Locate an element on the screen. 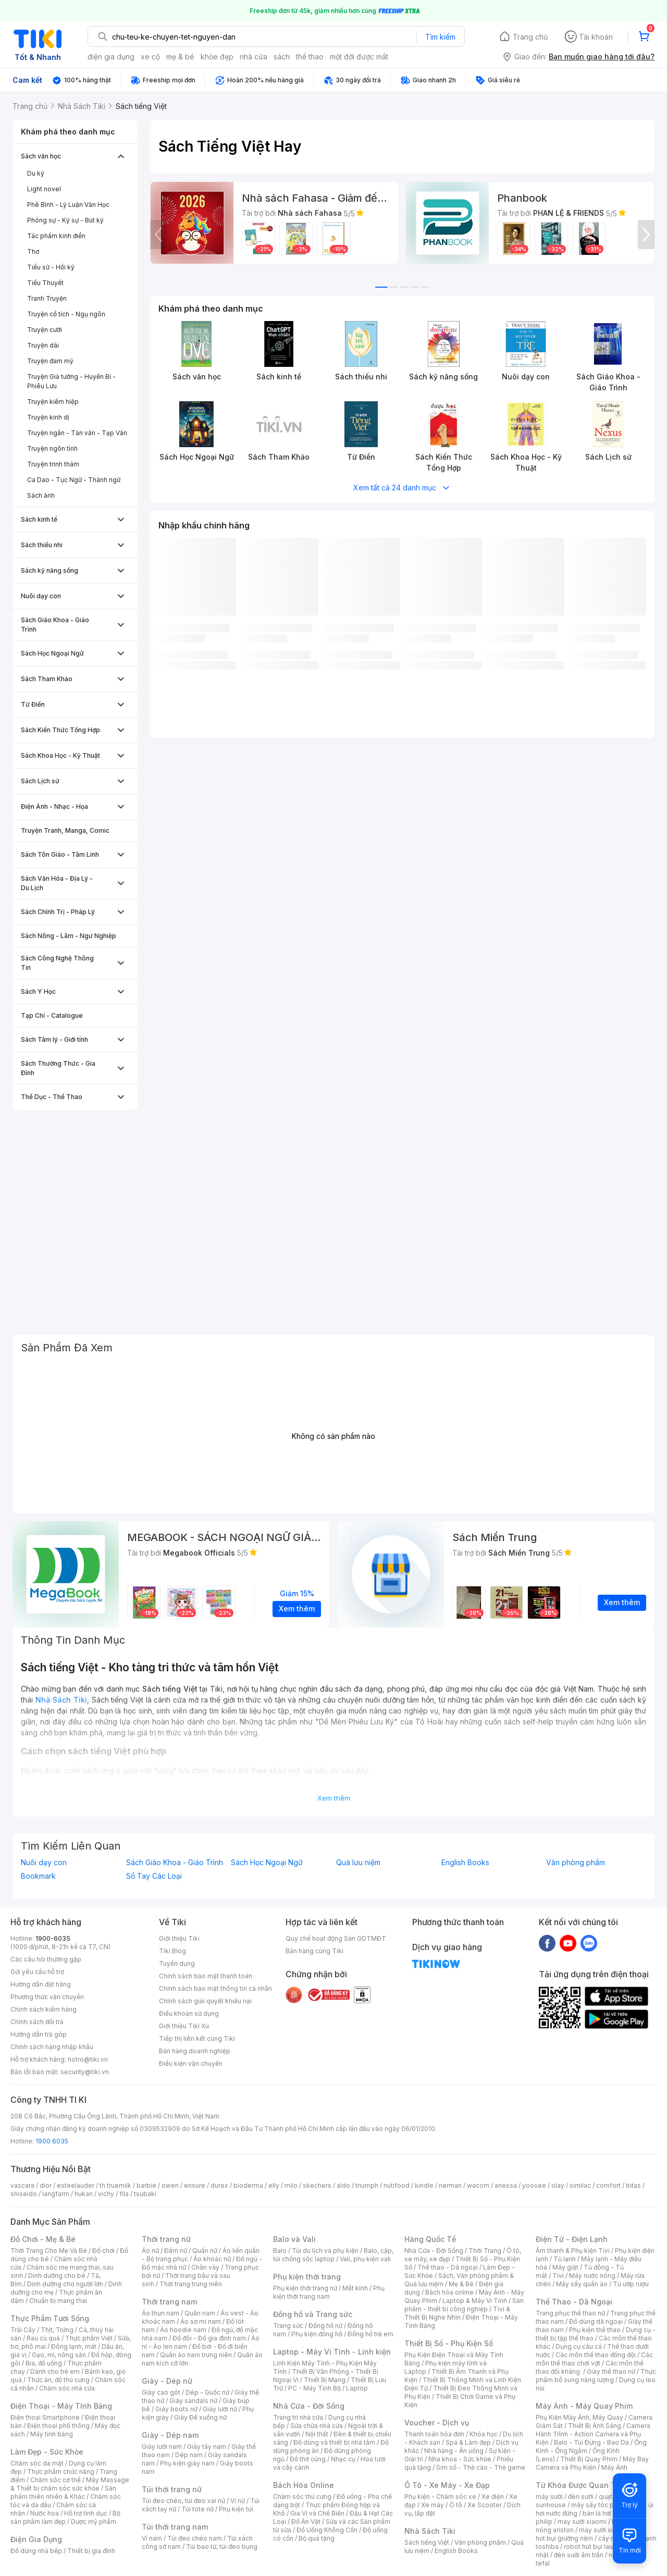 The height and width of the screenshot is (2576, 667). Balo, cặp, túi chống sốc laptop is located at coordinates (333, 2255).